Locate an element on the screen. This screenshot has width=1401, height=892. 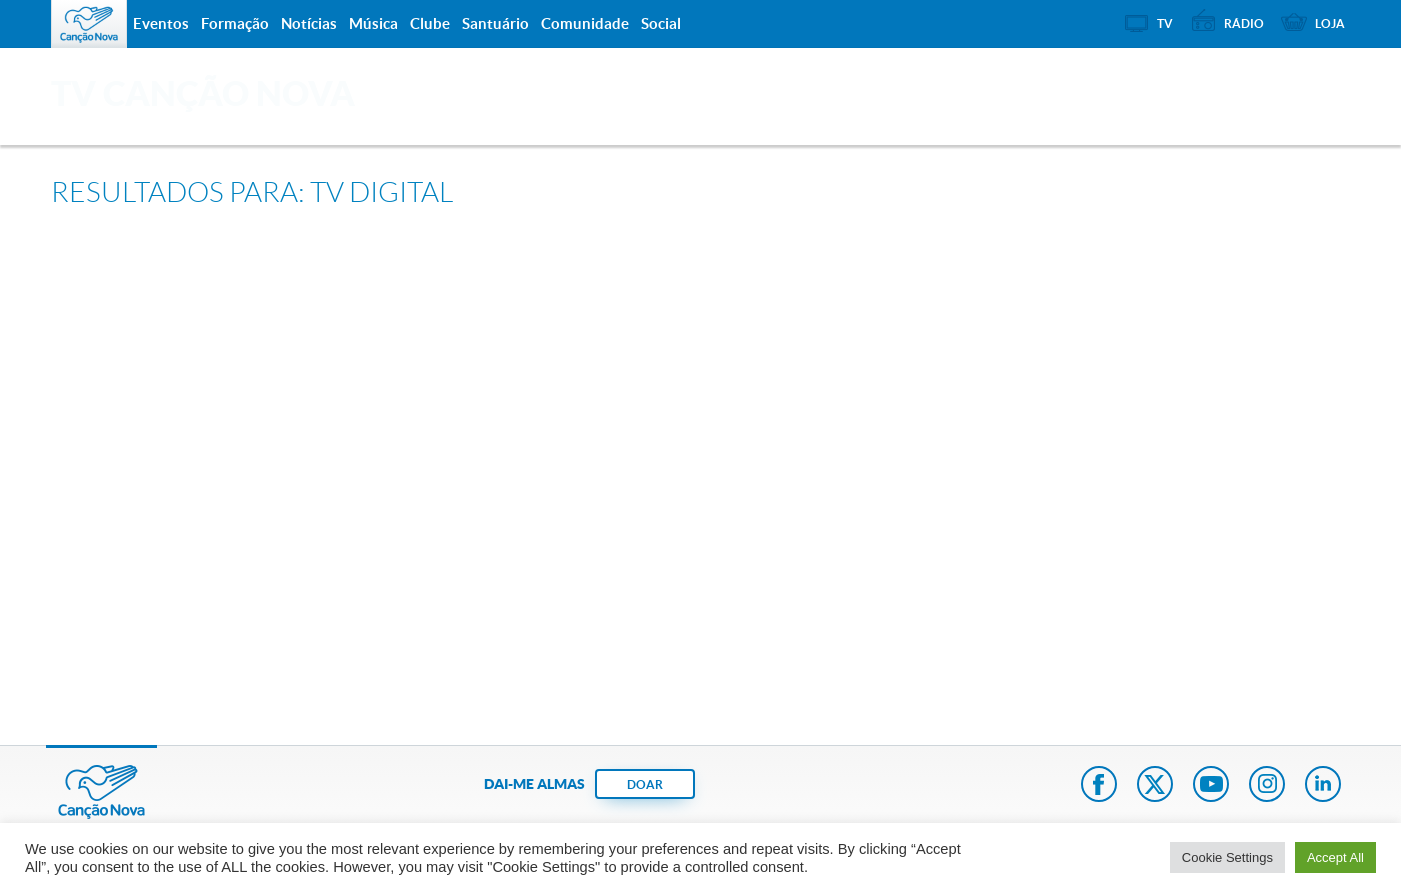
Cookie Settings [button] is located at coordinates (1227, 857).